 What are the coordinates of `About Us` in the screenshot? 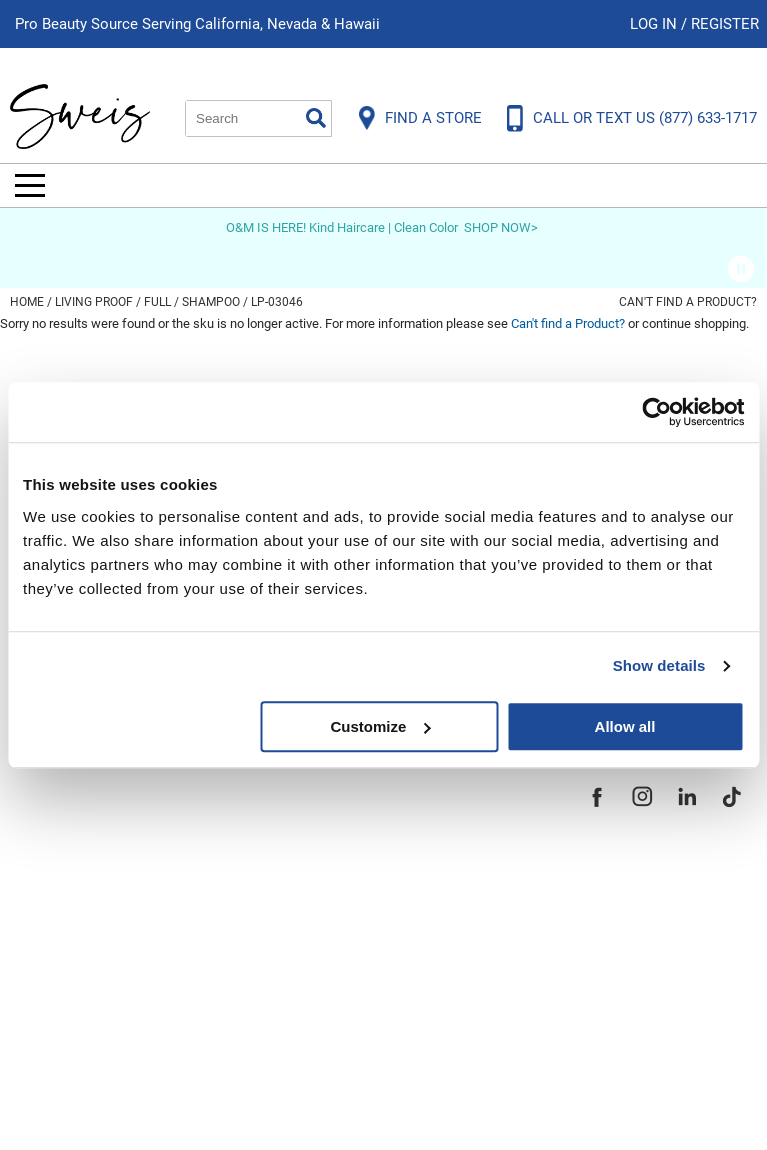 It's located at (341, 790).